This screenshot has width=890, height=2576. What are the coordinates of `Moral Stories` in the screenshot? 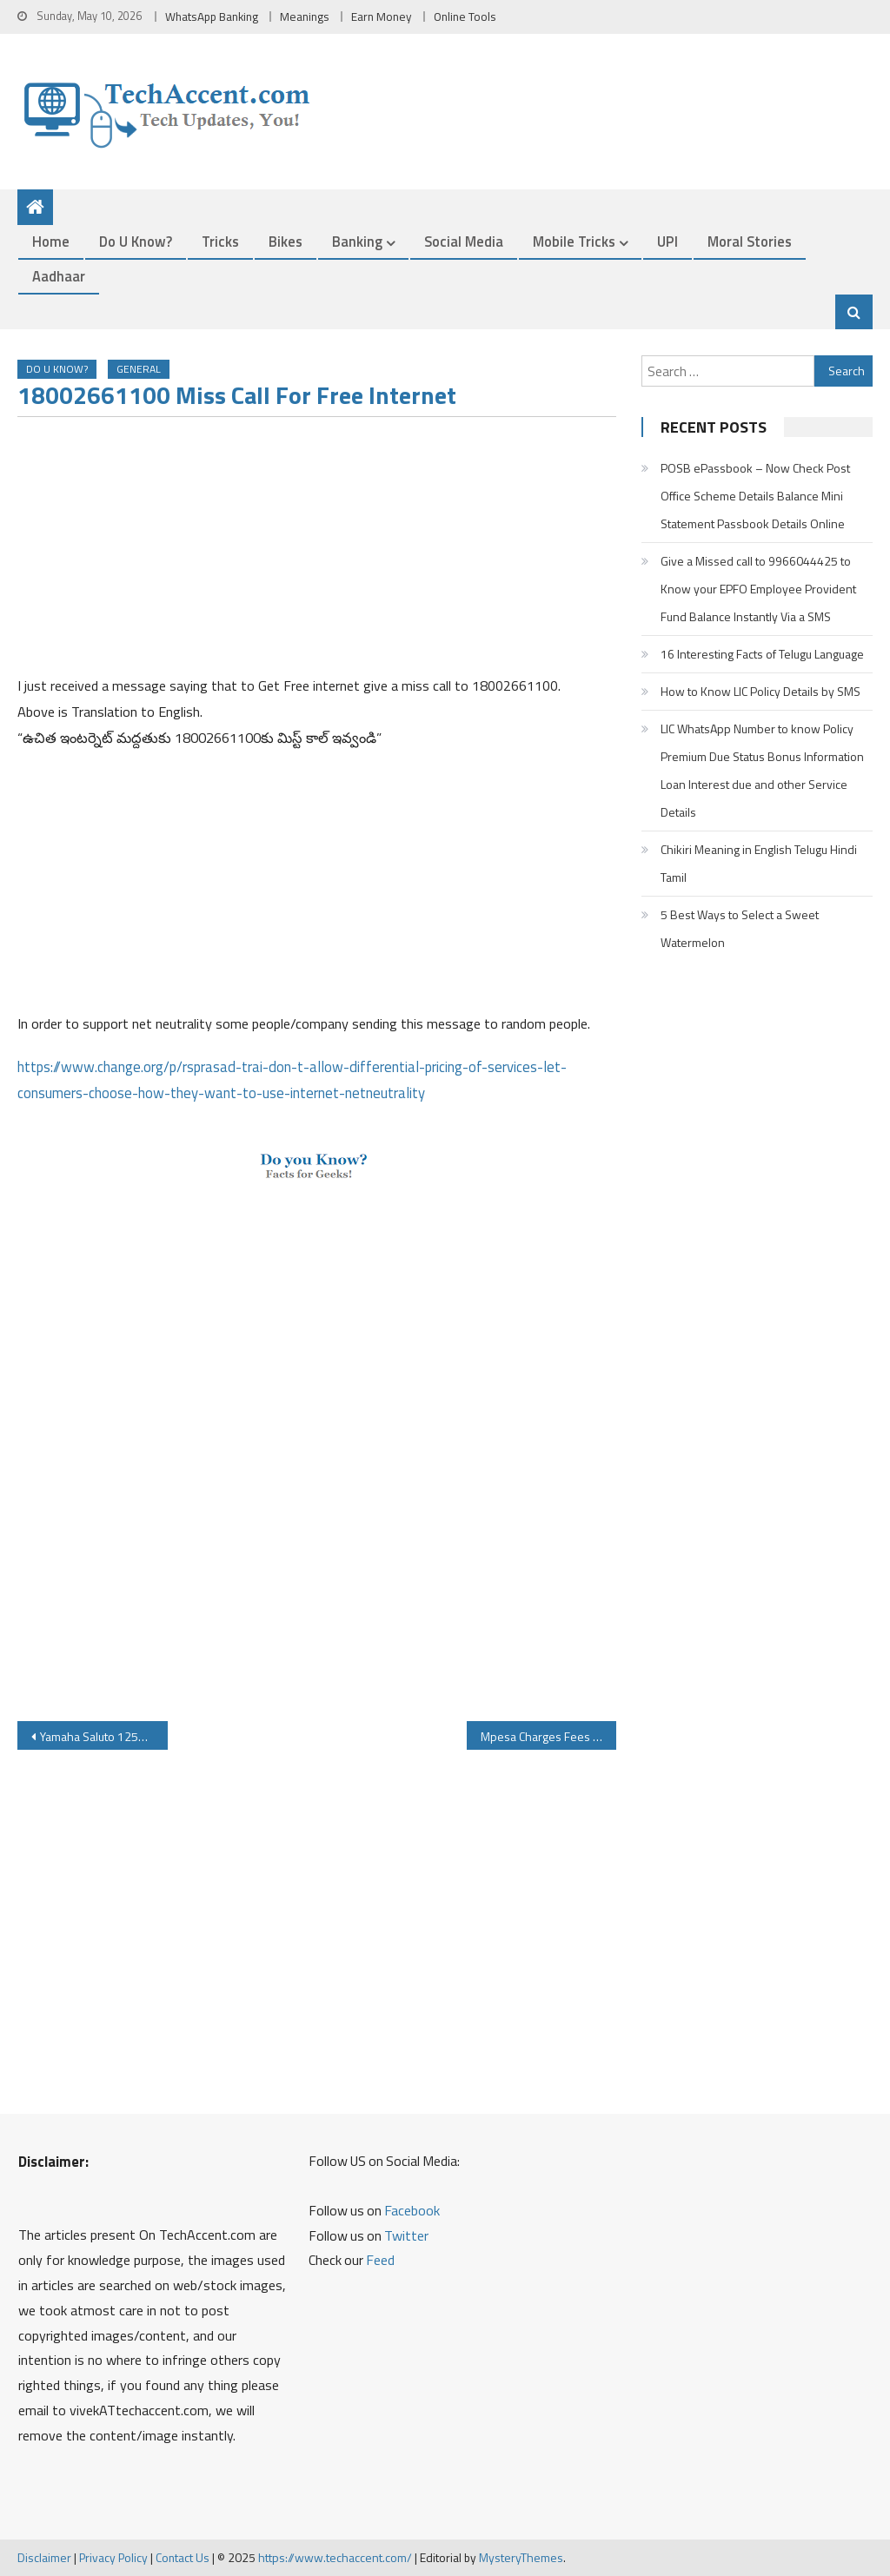 It's located at (749, 241).